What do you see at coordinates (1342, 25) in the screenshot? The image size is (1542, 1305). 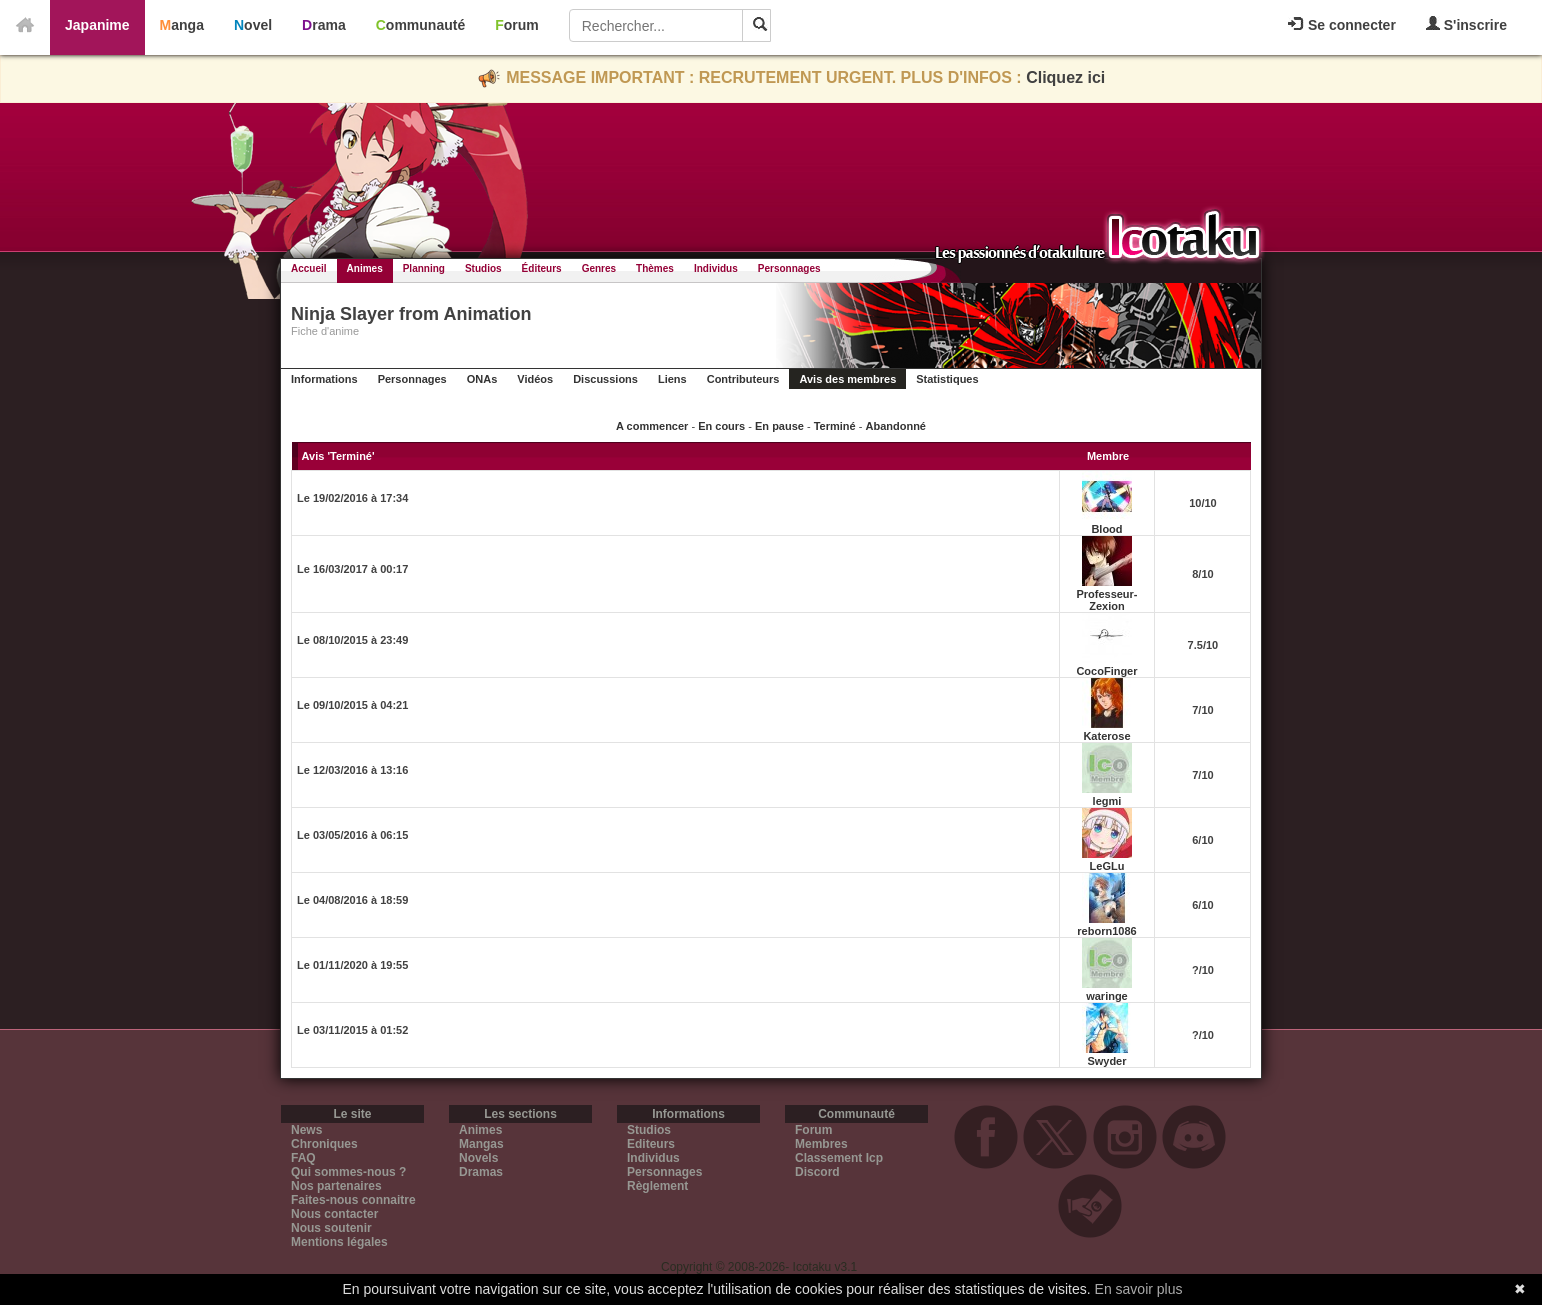 I see `Se connecter` at bounding box center [1342, 25].